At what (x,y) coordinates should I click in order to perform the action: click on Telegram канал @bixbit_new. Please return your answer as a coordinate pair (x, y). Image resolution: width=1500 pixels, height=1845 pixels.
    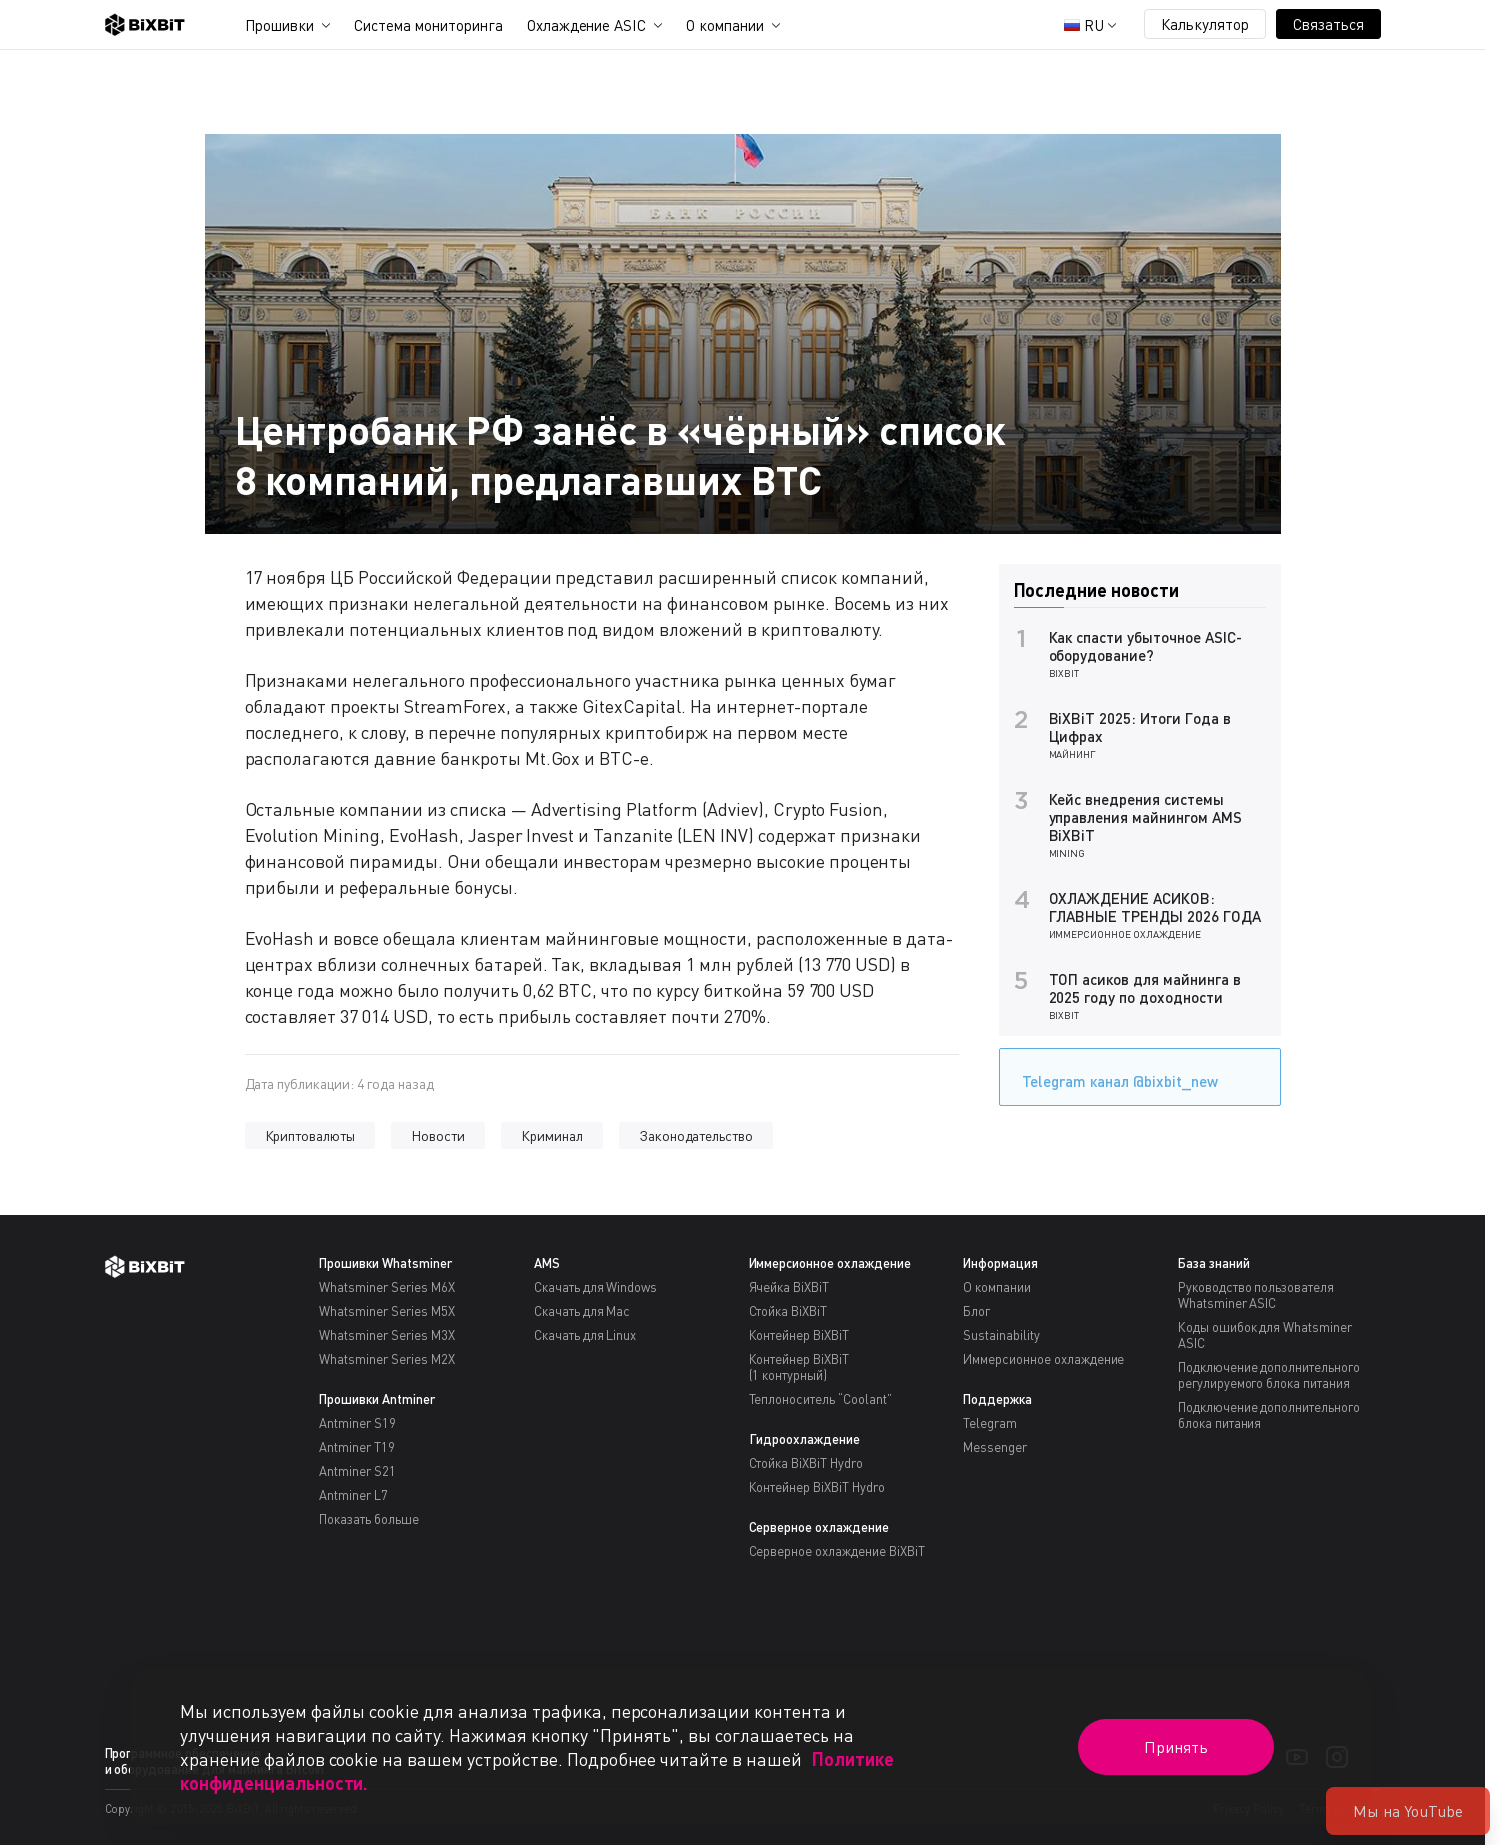
    Looking at the image, I should click on (1115, 1074).